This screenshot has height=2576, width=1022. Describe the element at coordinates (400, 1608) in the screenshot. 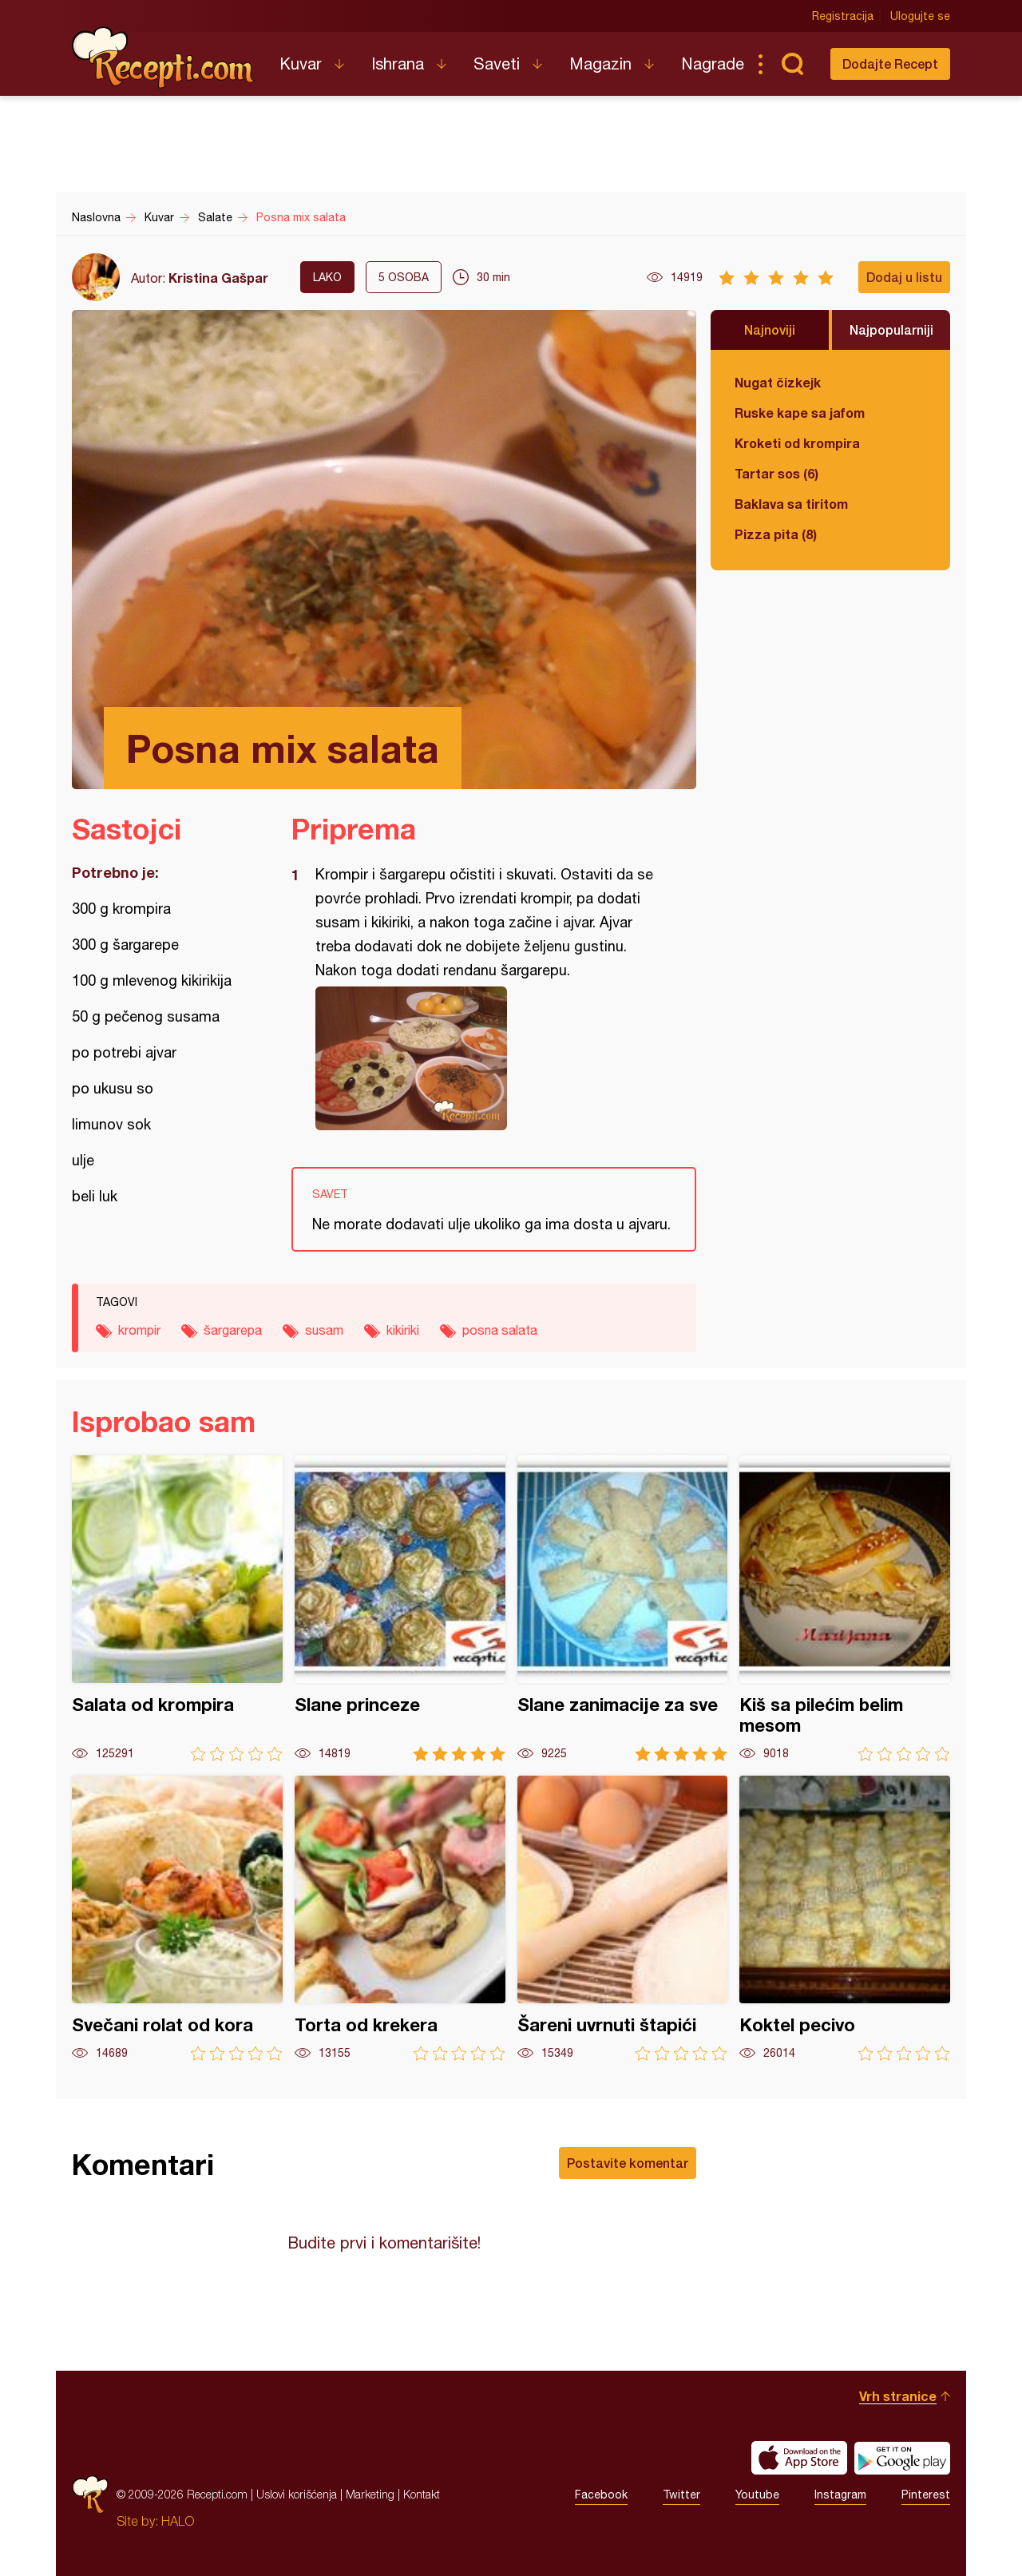

I see `Slane princeze` at that location.